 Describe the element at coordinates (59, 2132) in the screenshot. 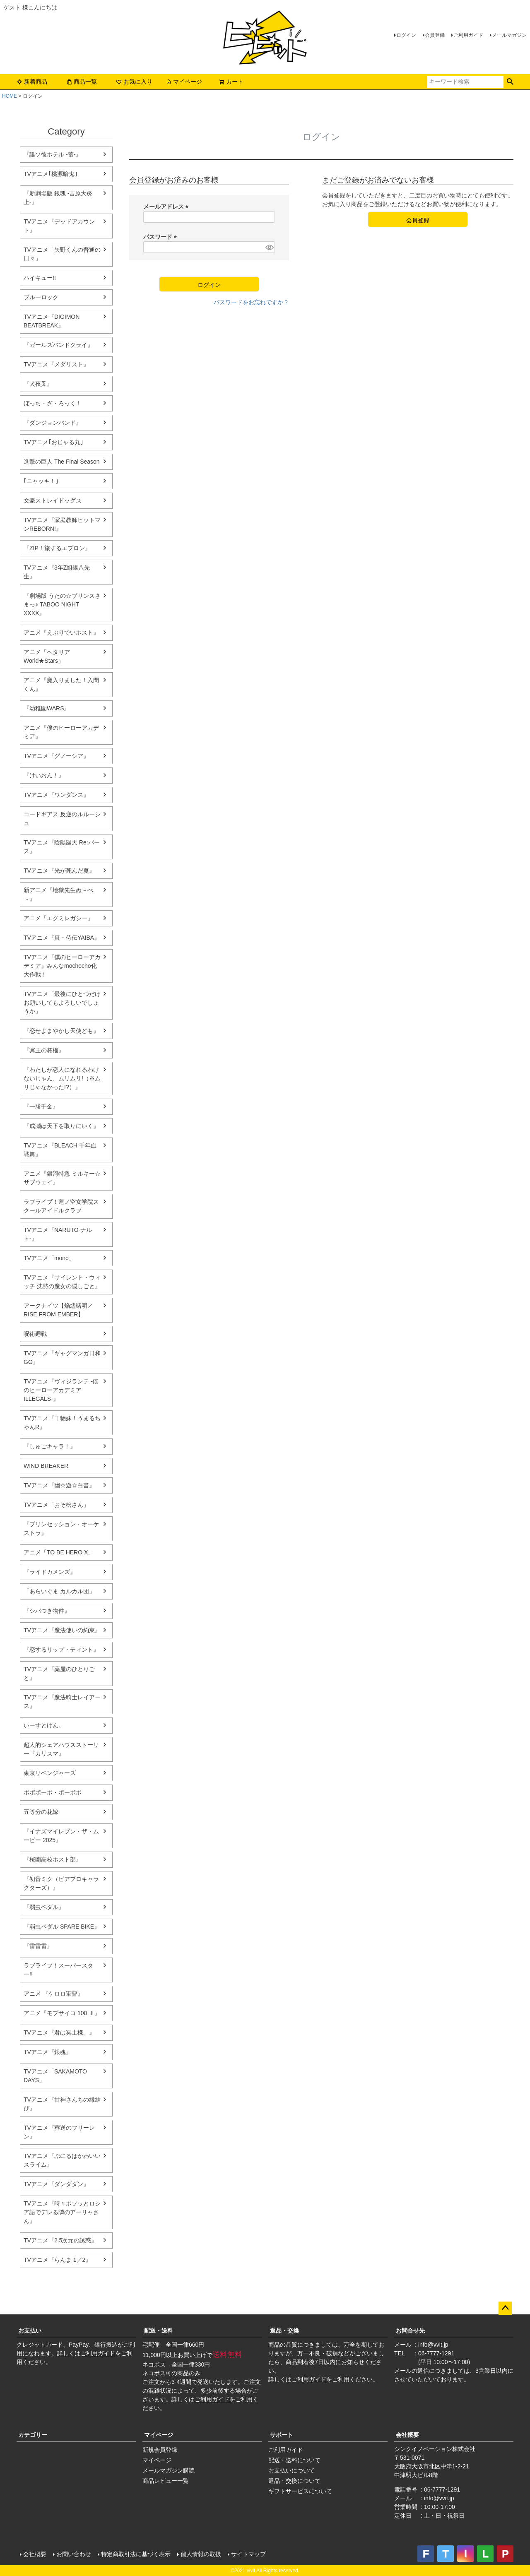

I see `TVアニメ『葬送のフリーレン』` at that location.